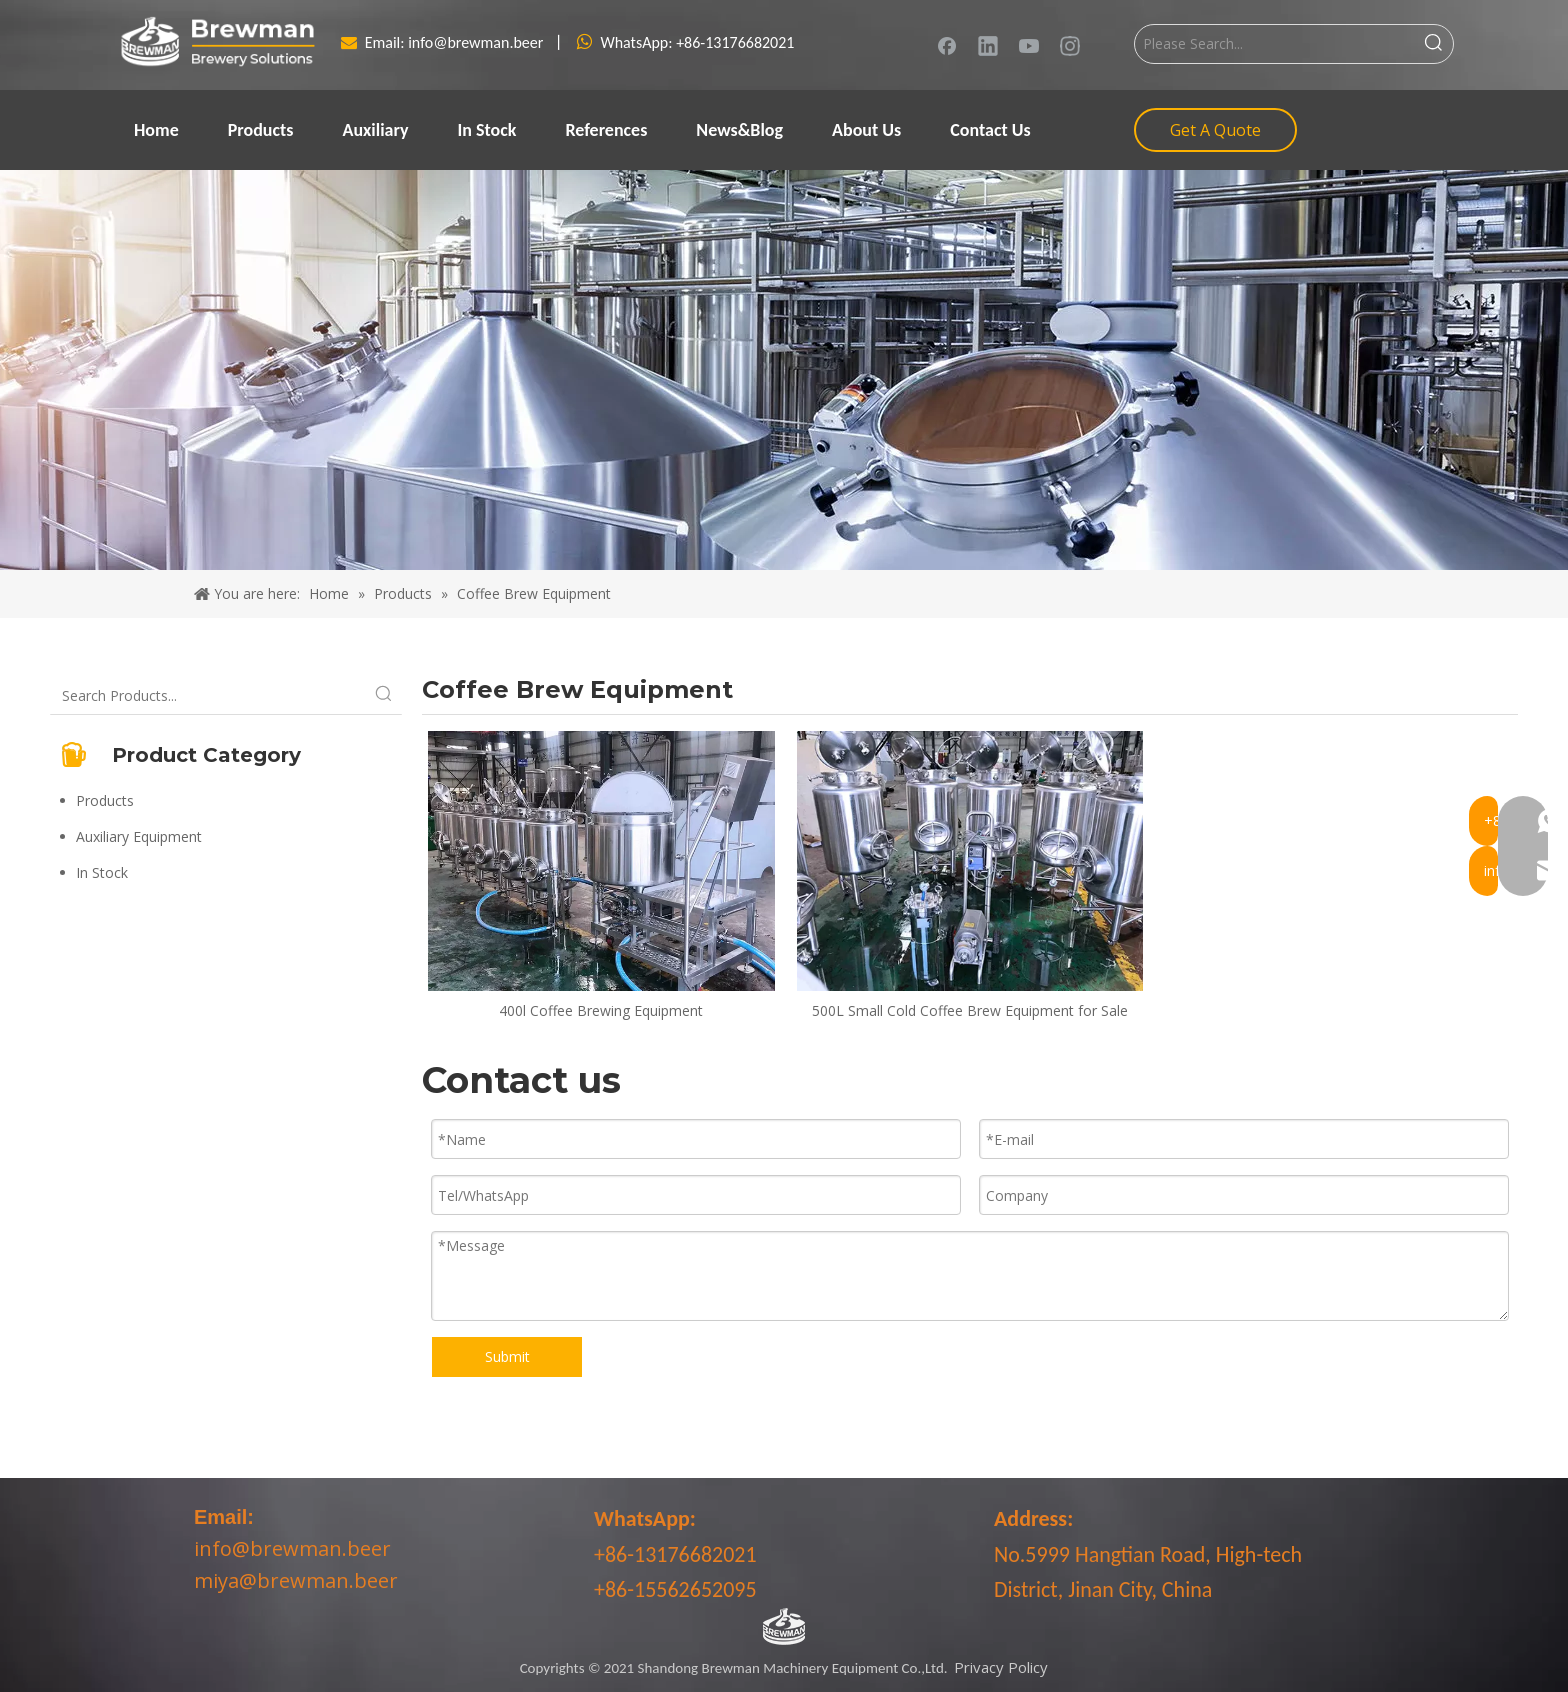  Describe the element at coordinates (988, 45) in the screenshot. I see `[Linkedin]` at that location.